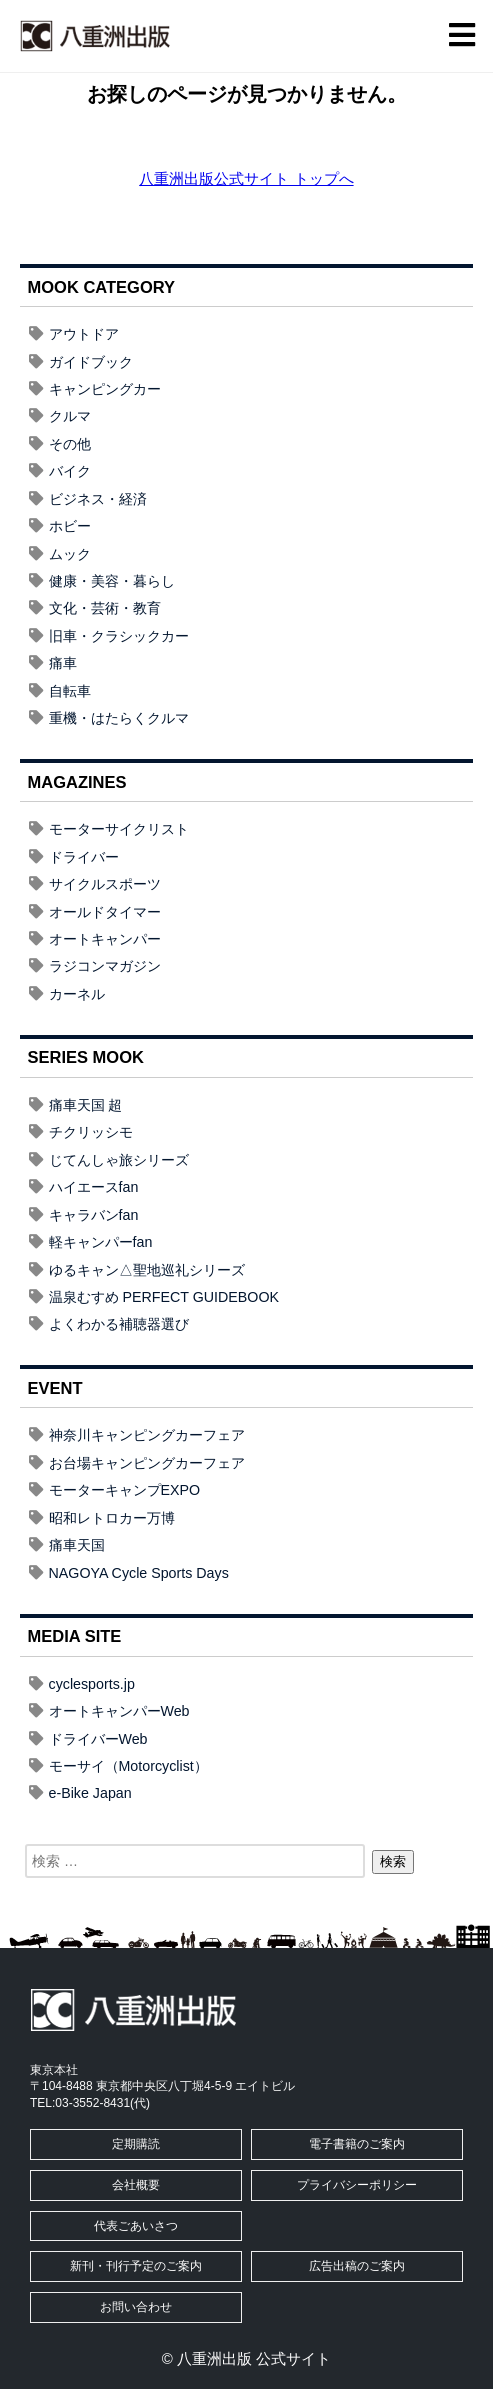  Describe the element at coordinates (136, 2307) in the screenshot. I see `お問い合わせ` at that location.